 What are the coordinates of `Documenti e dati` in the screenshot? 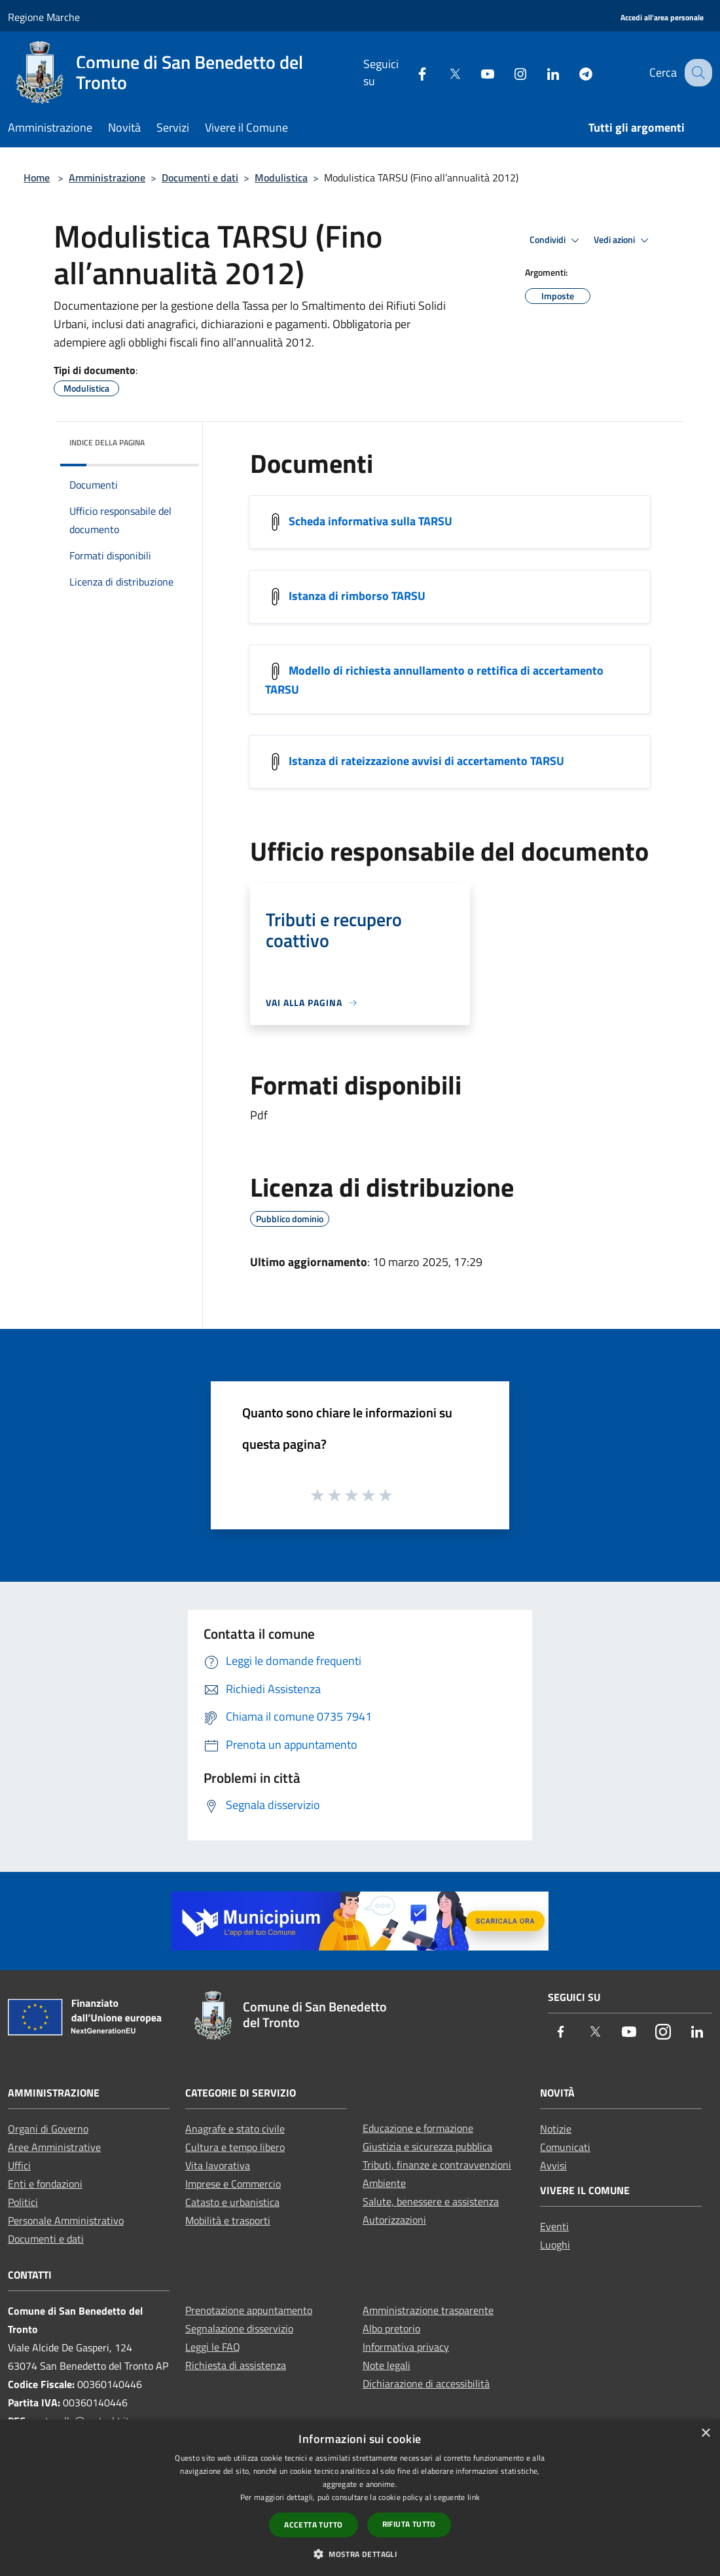 It's located at (200, 177).